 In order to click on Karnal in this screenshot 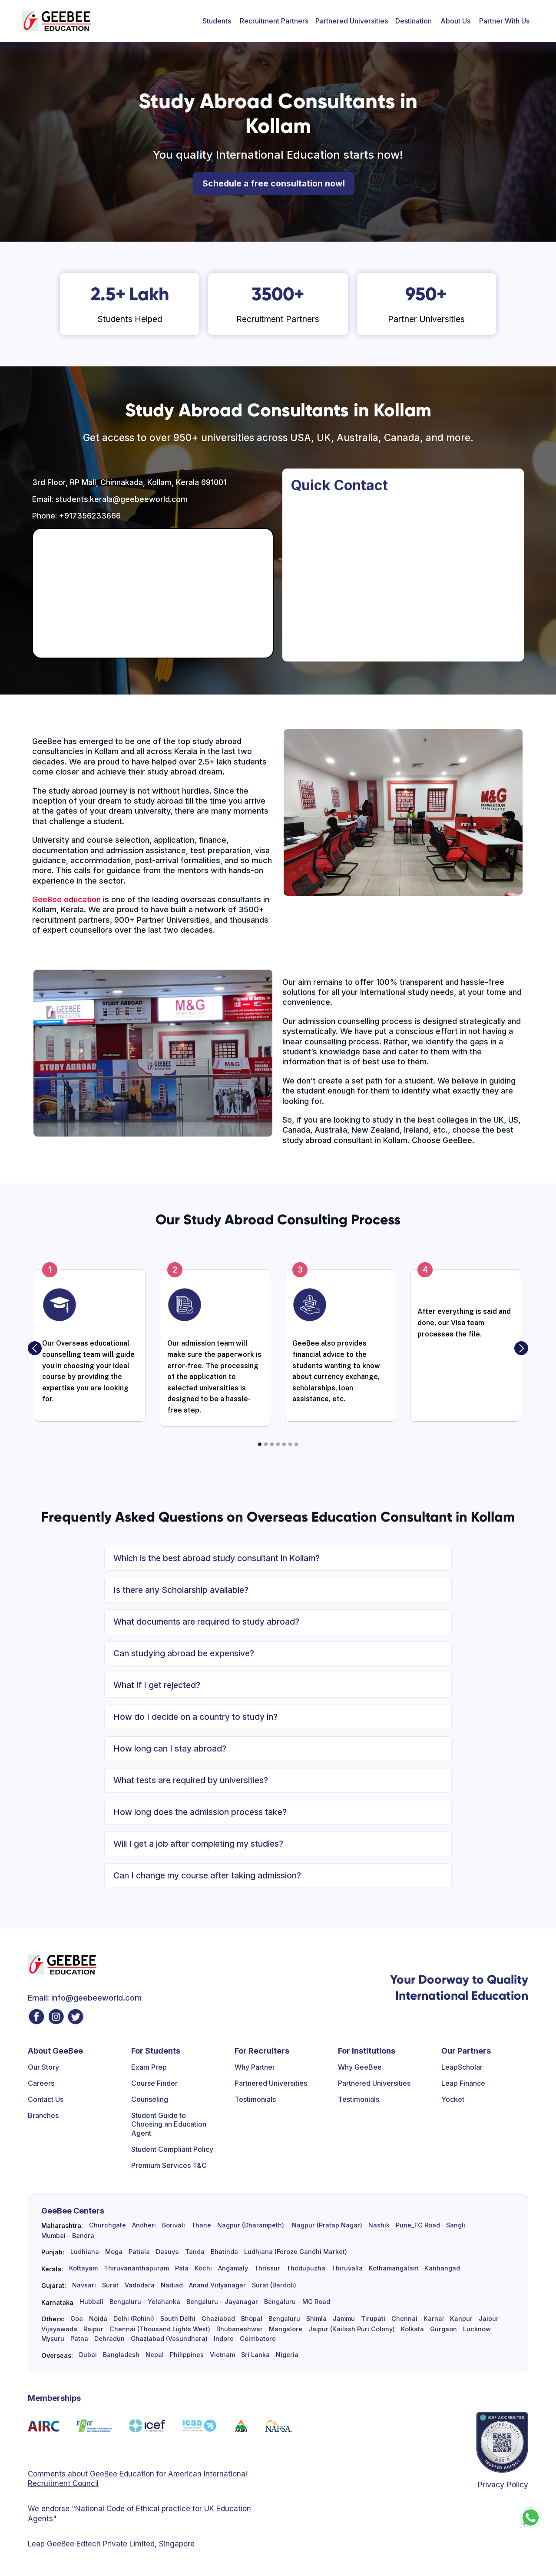, I will do `click(434, 2319)`.